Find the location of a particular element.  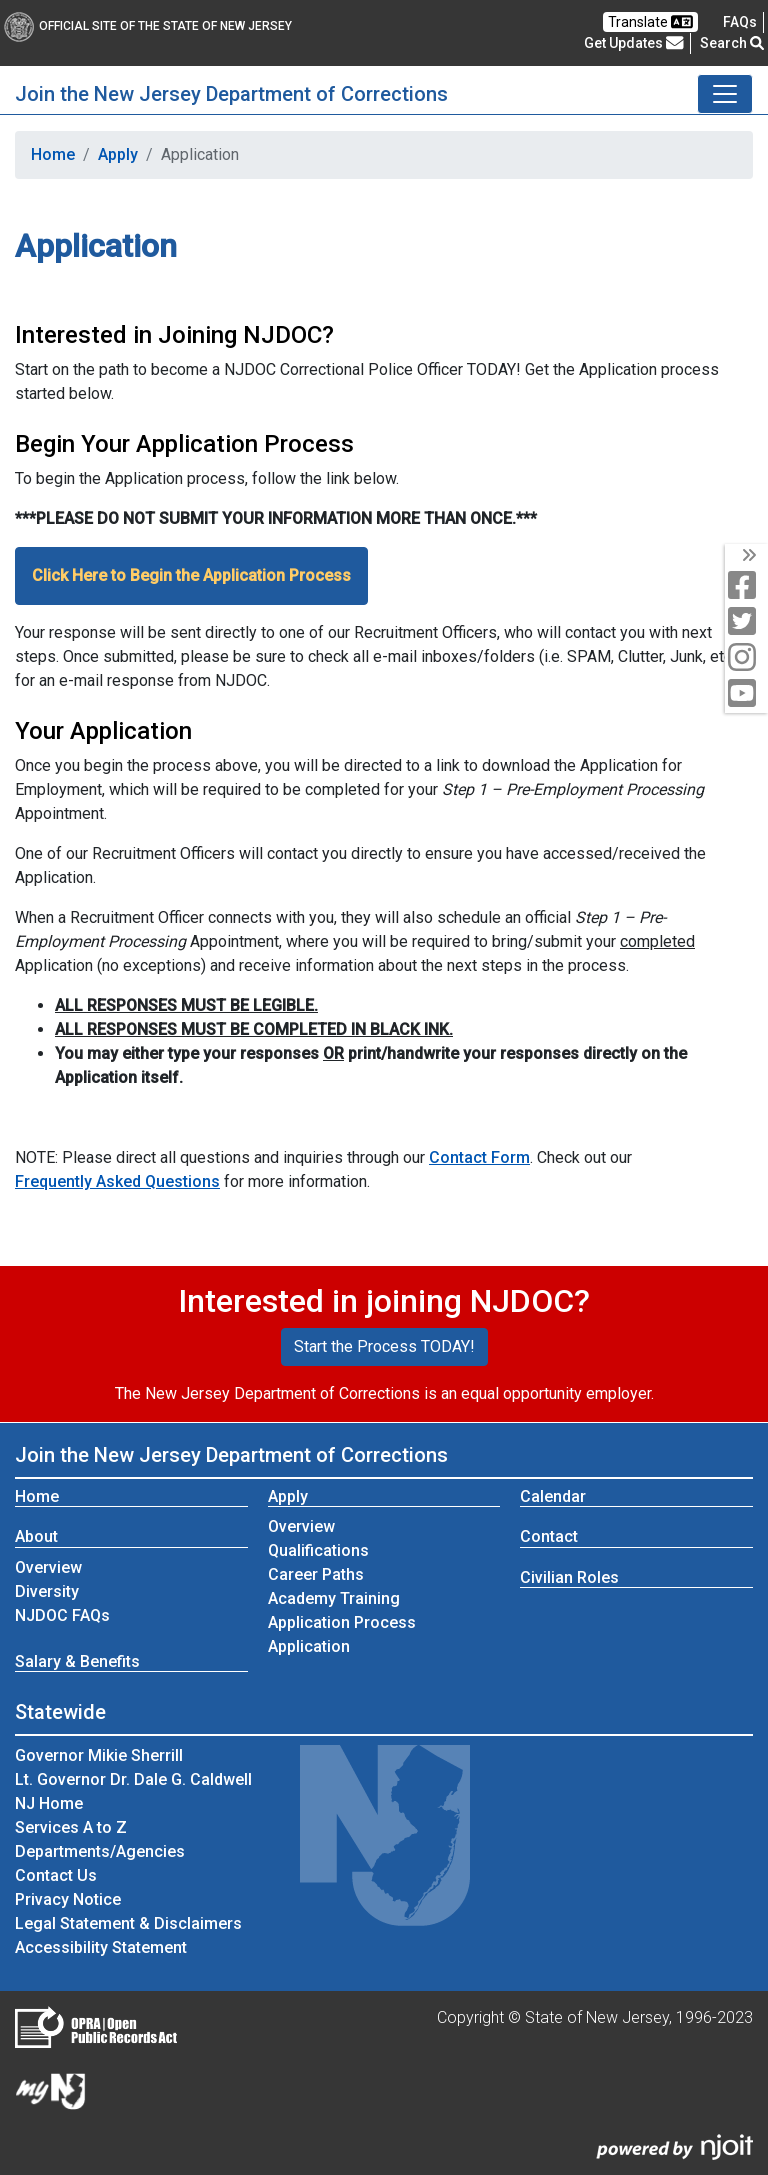

Home is located at coordinates (53, 154).